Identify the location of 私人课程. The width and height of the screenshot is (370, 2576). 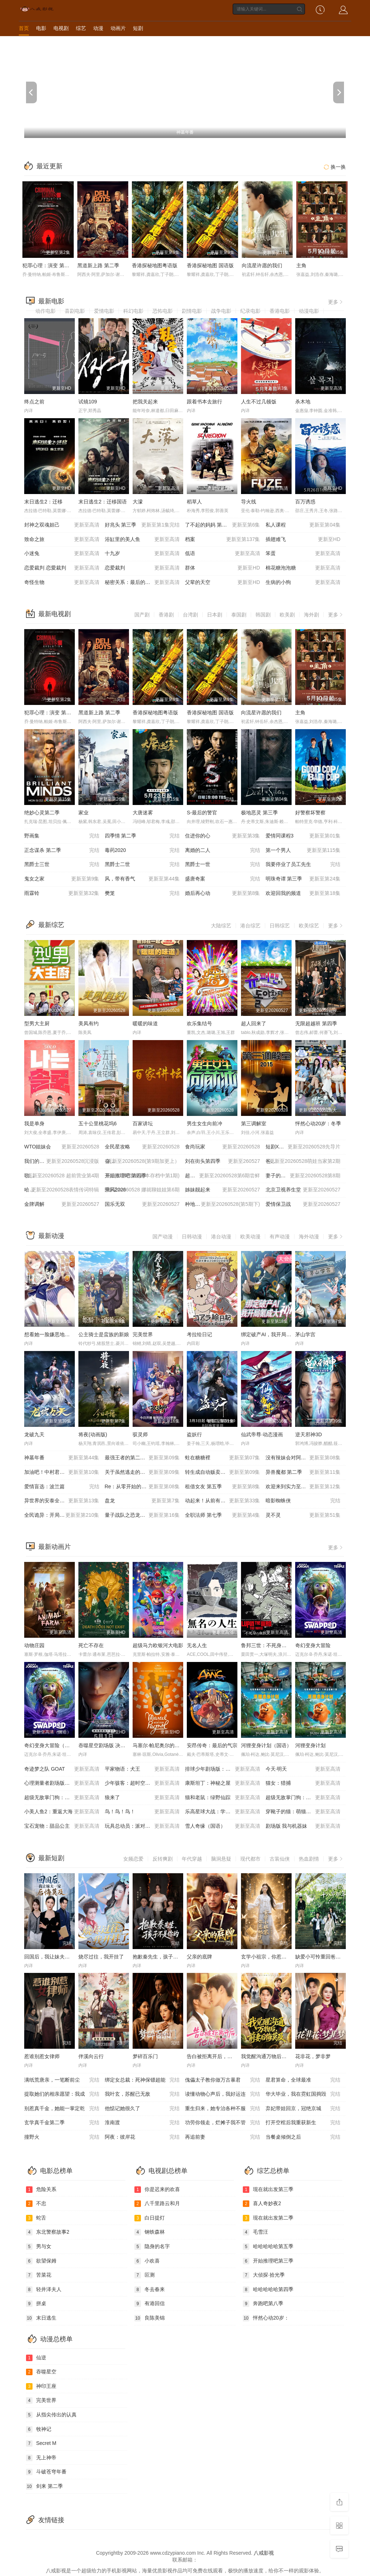
(303, 525).